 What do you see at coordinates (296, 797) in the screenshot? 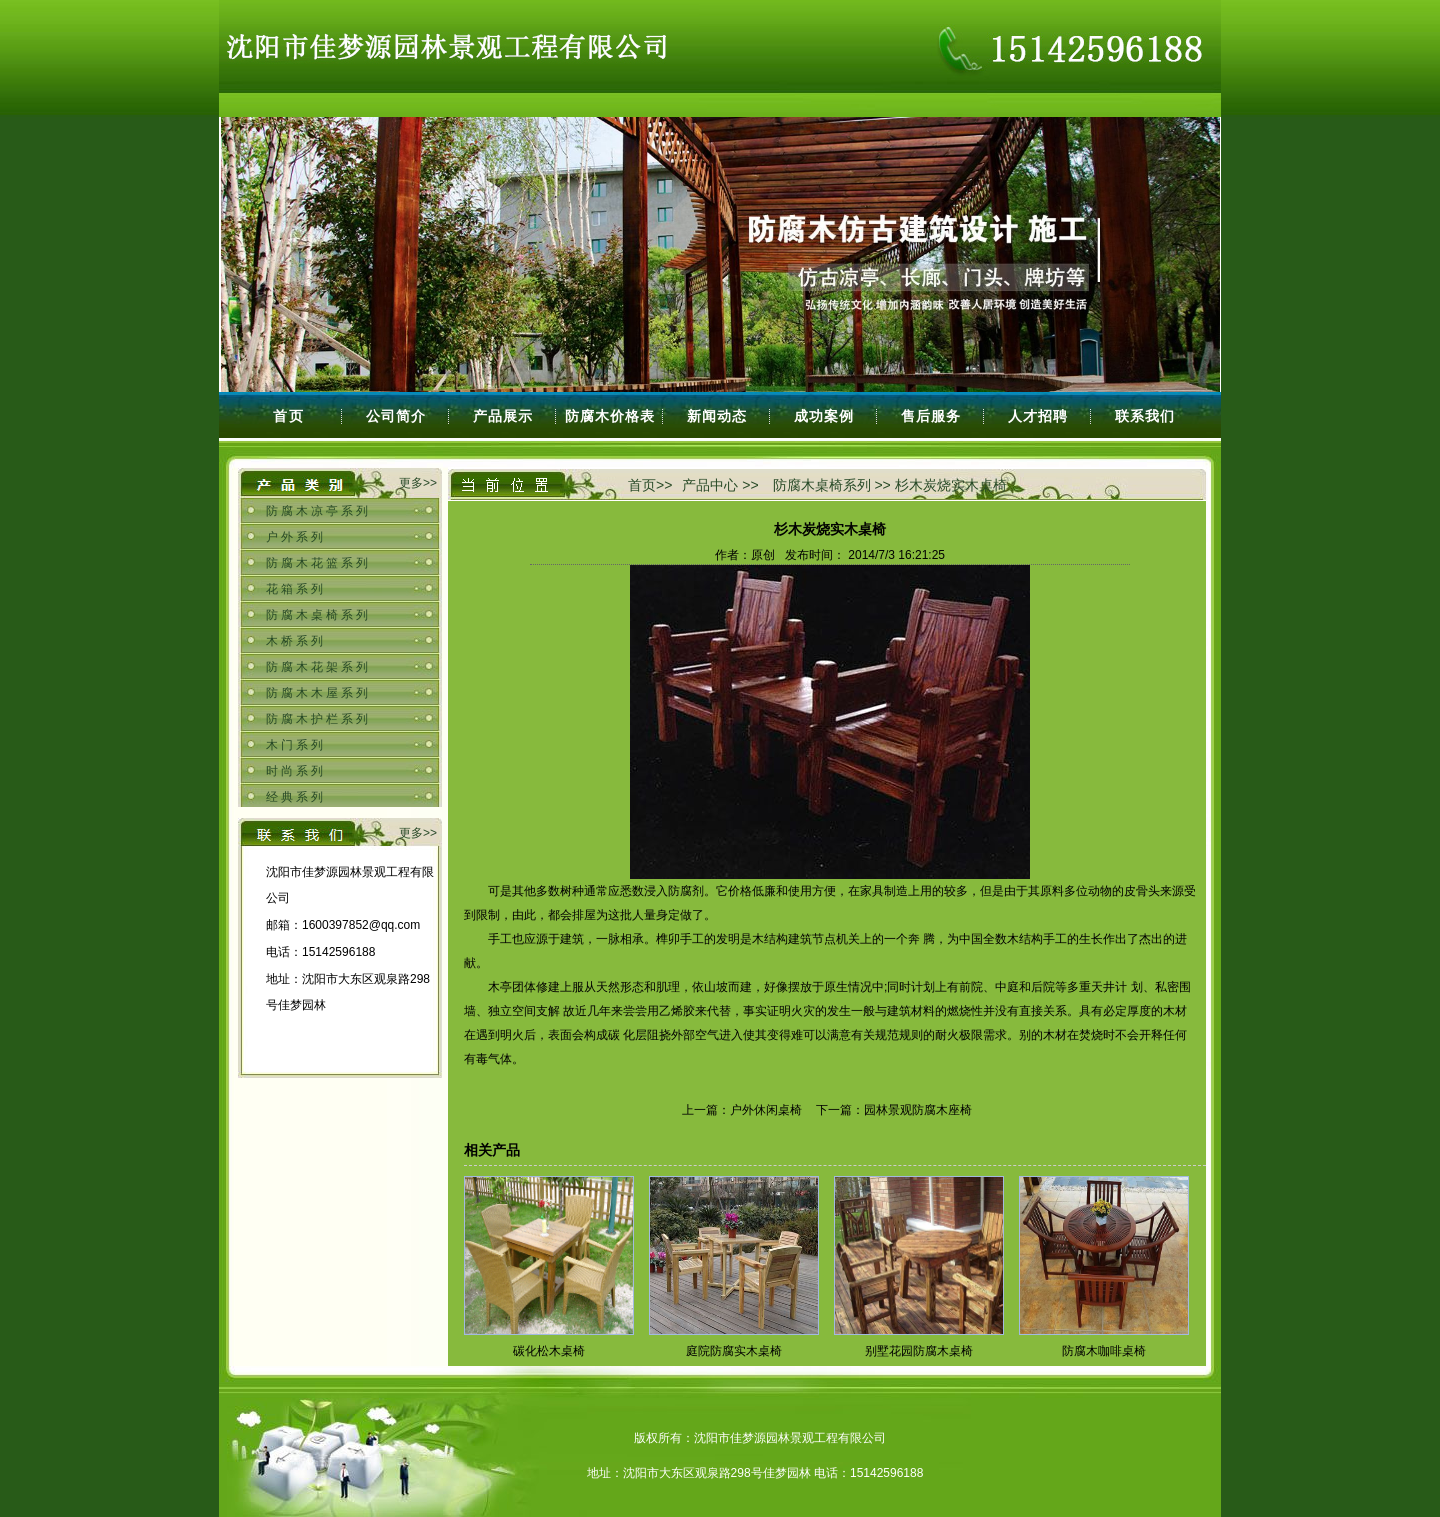
I see `经典系列` at bounding box center [296, 797].